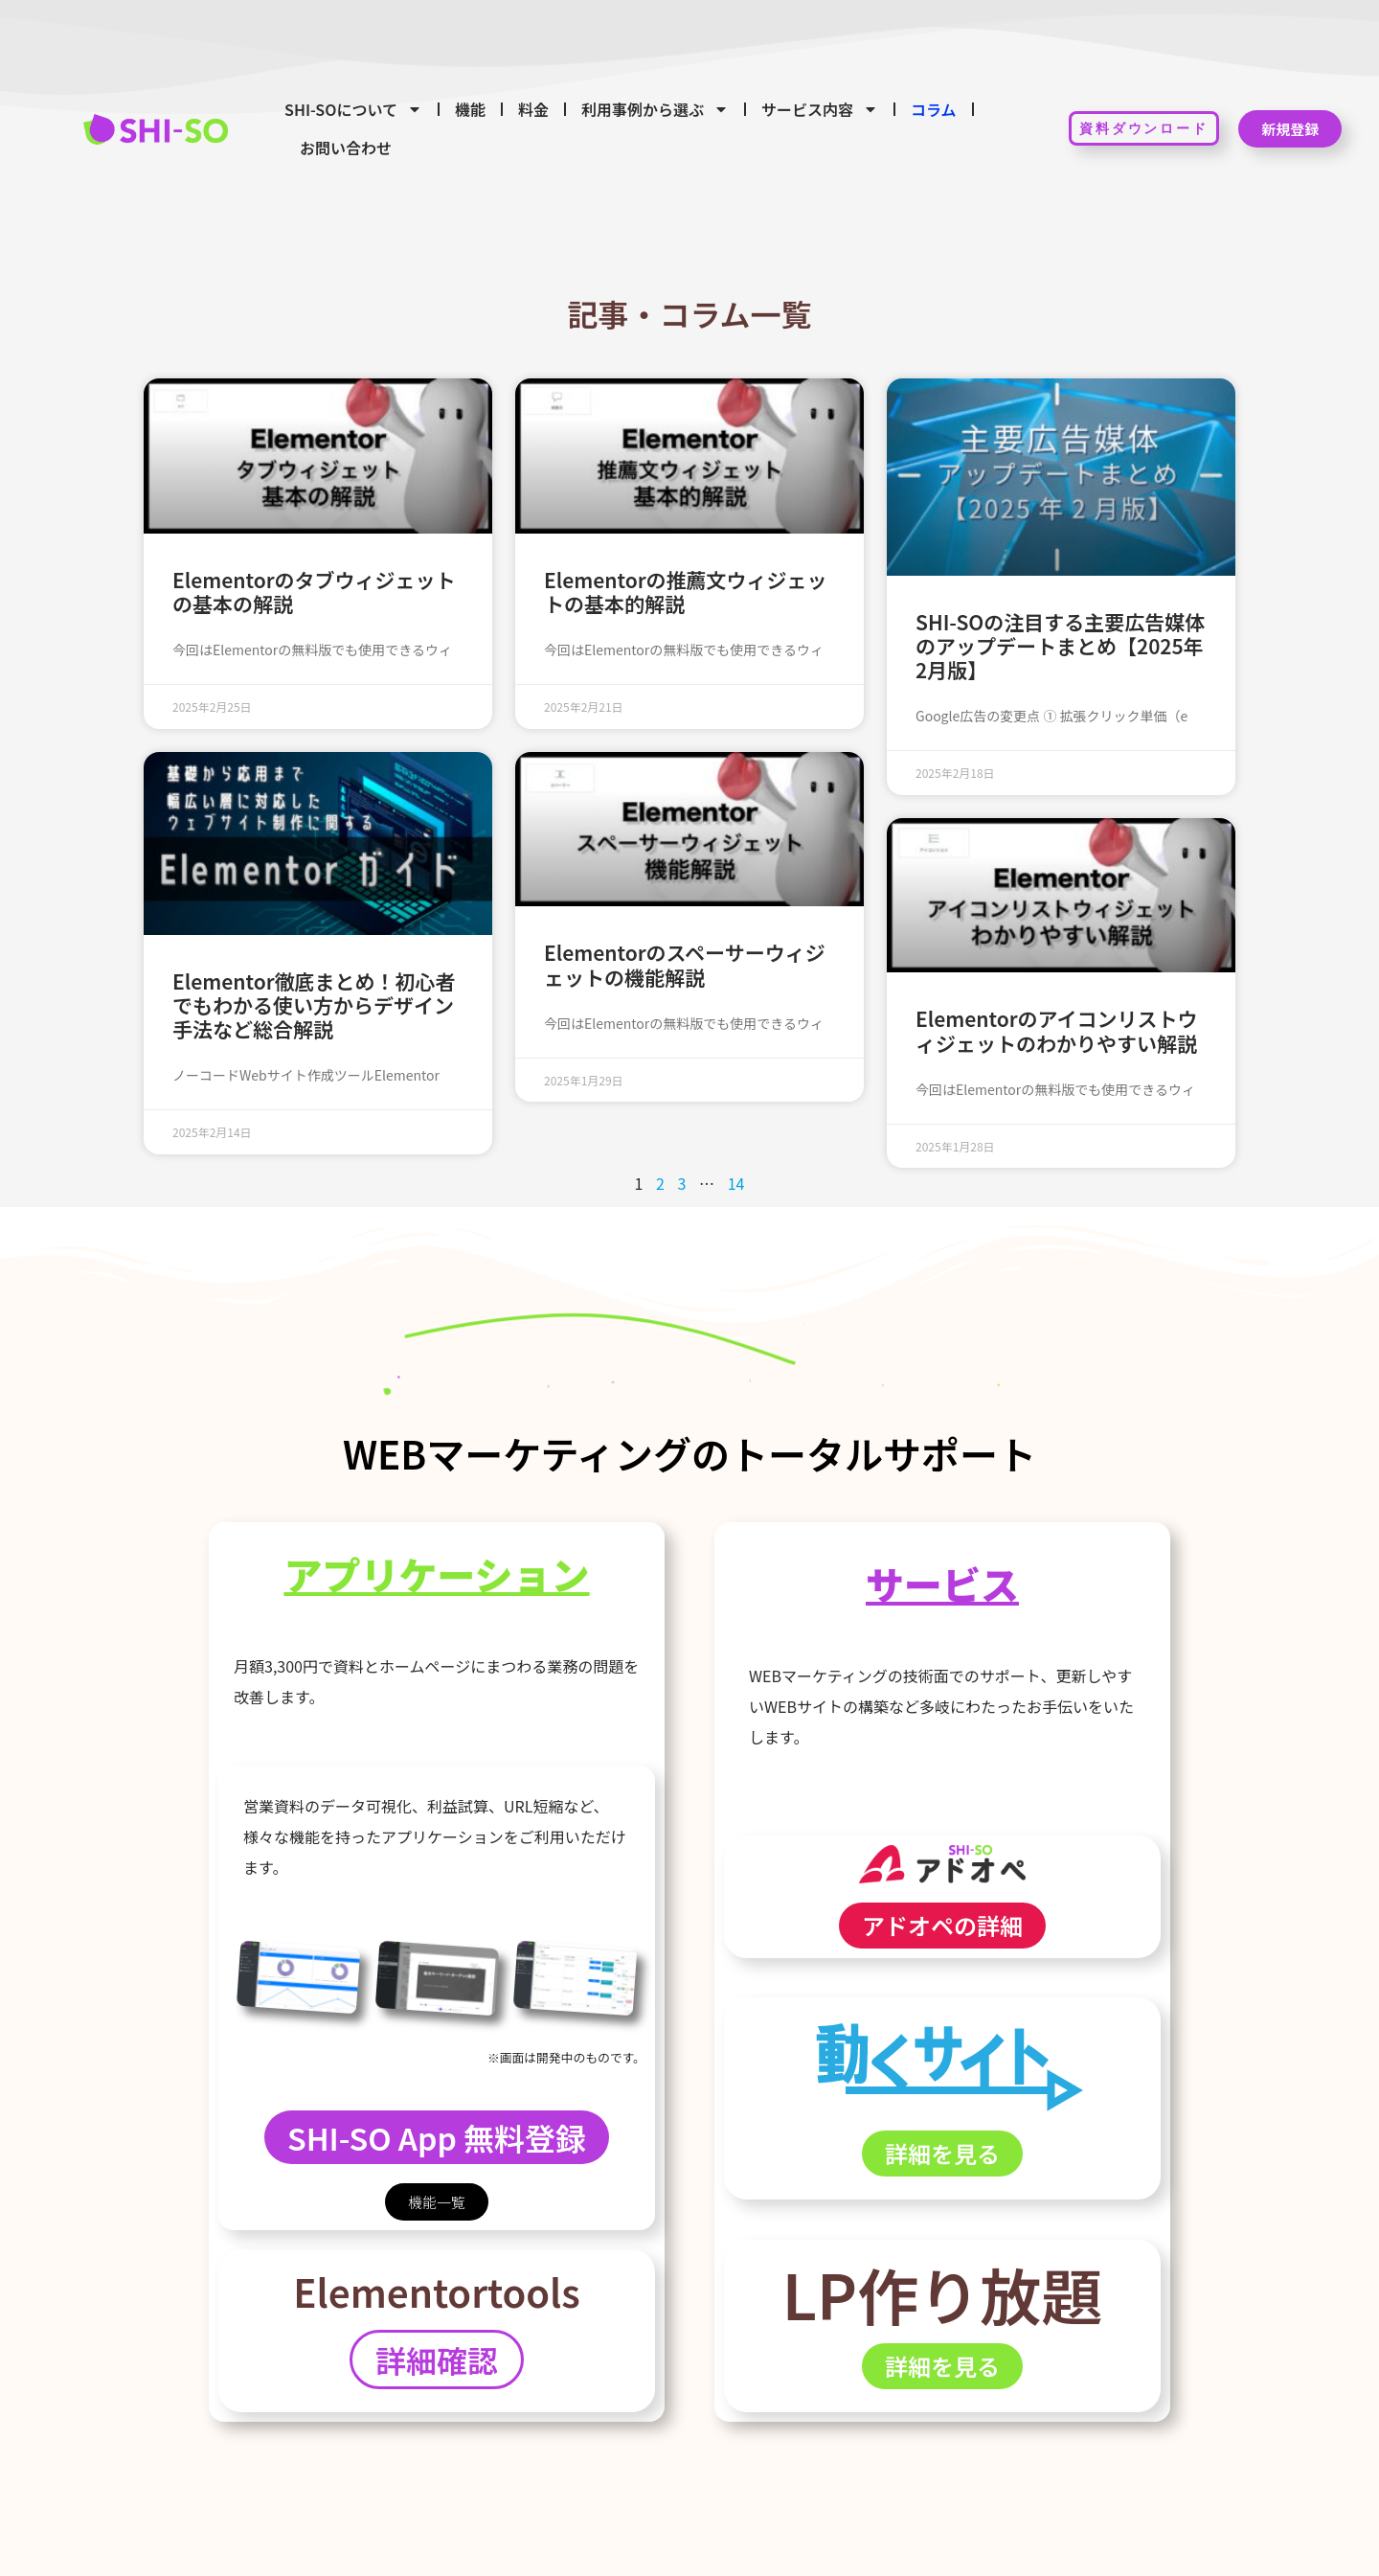 This screenshot has height=2576, width=1379. I want to click on サービス内容, so click(819, 109).